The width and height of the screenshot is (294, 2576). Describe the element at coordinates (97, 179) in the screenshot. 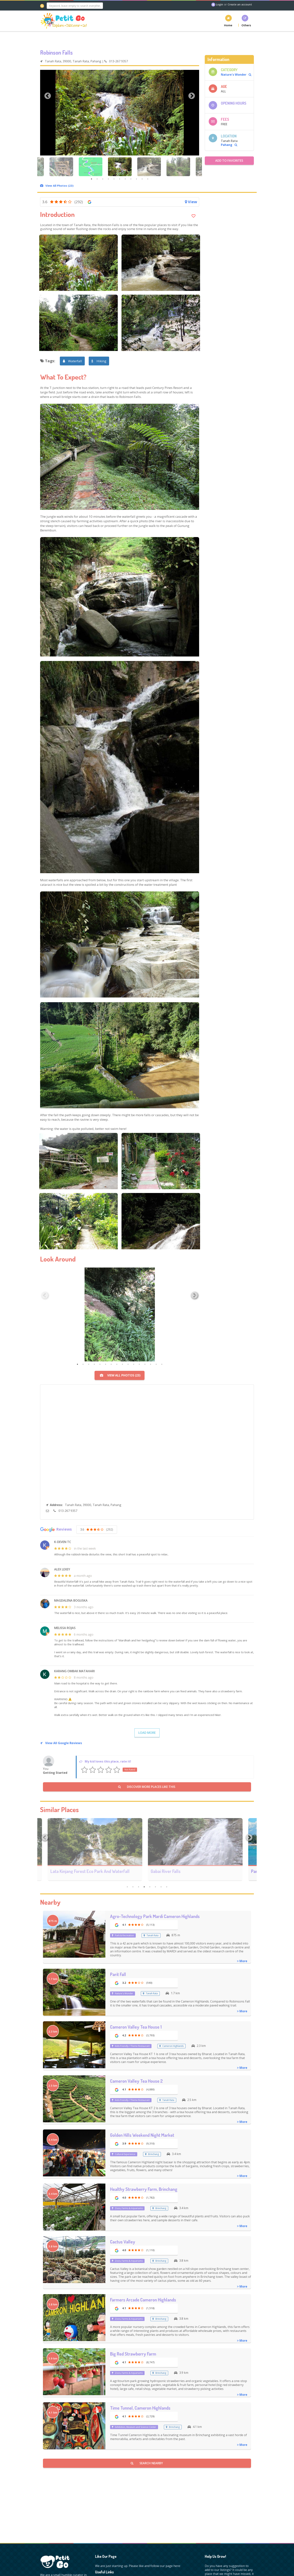

I see `2 [tab]` at that location.